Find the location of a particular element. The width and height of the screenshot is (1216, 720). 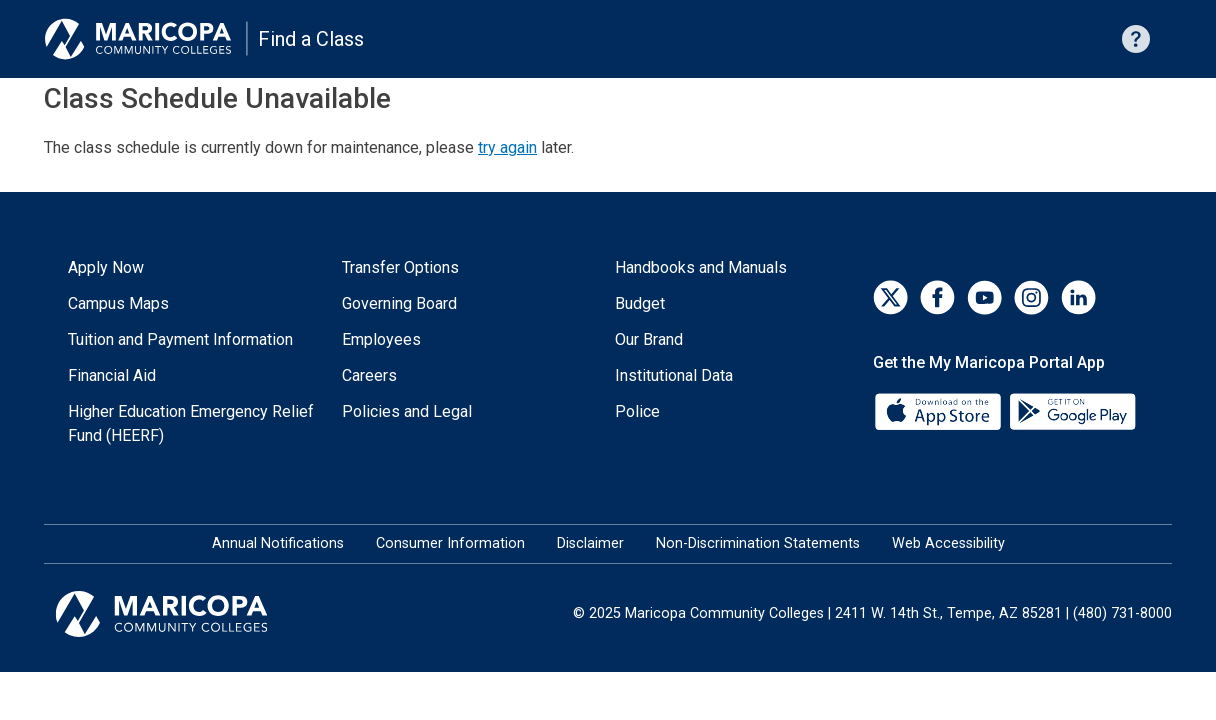

Handbooks and Manuals is located at coordinates (701, 267).